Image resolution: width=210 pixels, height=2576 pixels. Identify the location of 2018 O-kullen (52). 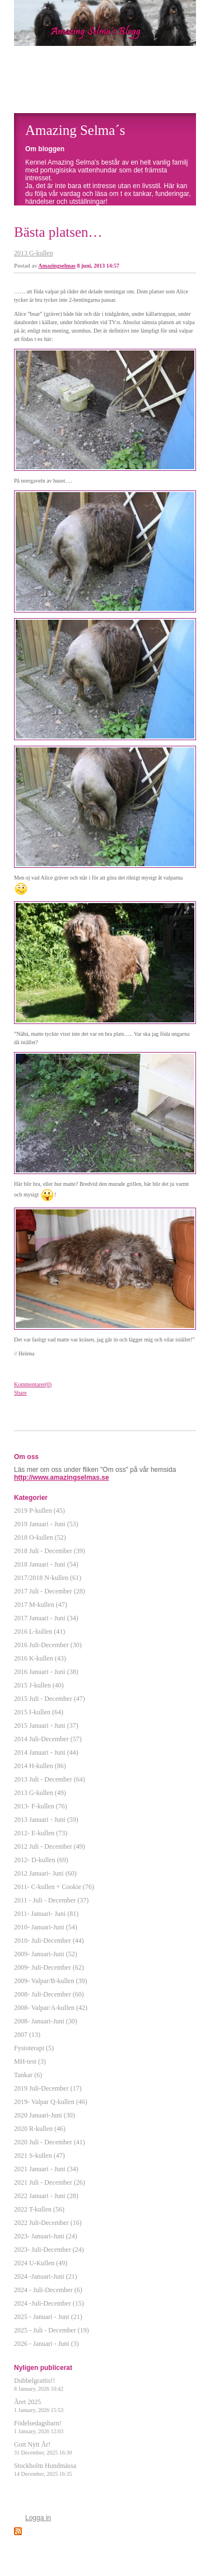
(40, 1537).